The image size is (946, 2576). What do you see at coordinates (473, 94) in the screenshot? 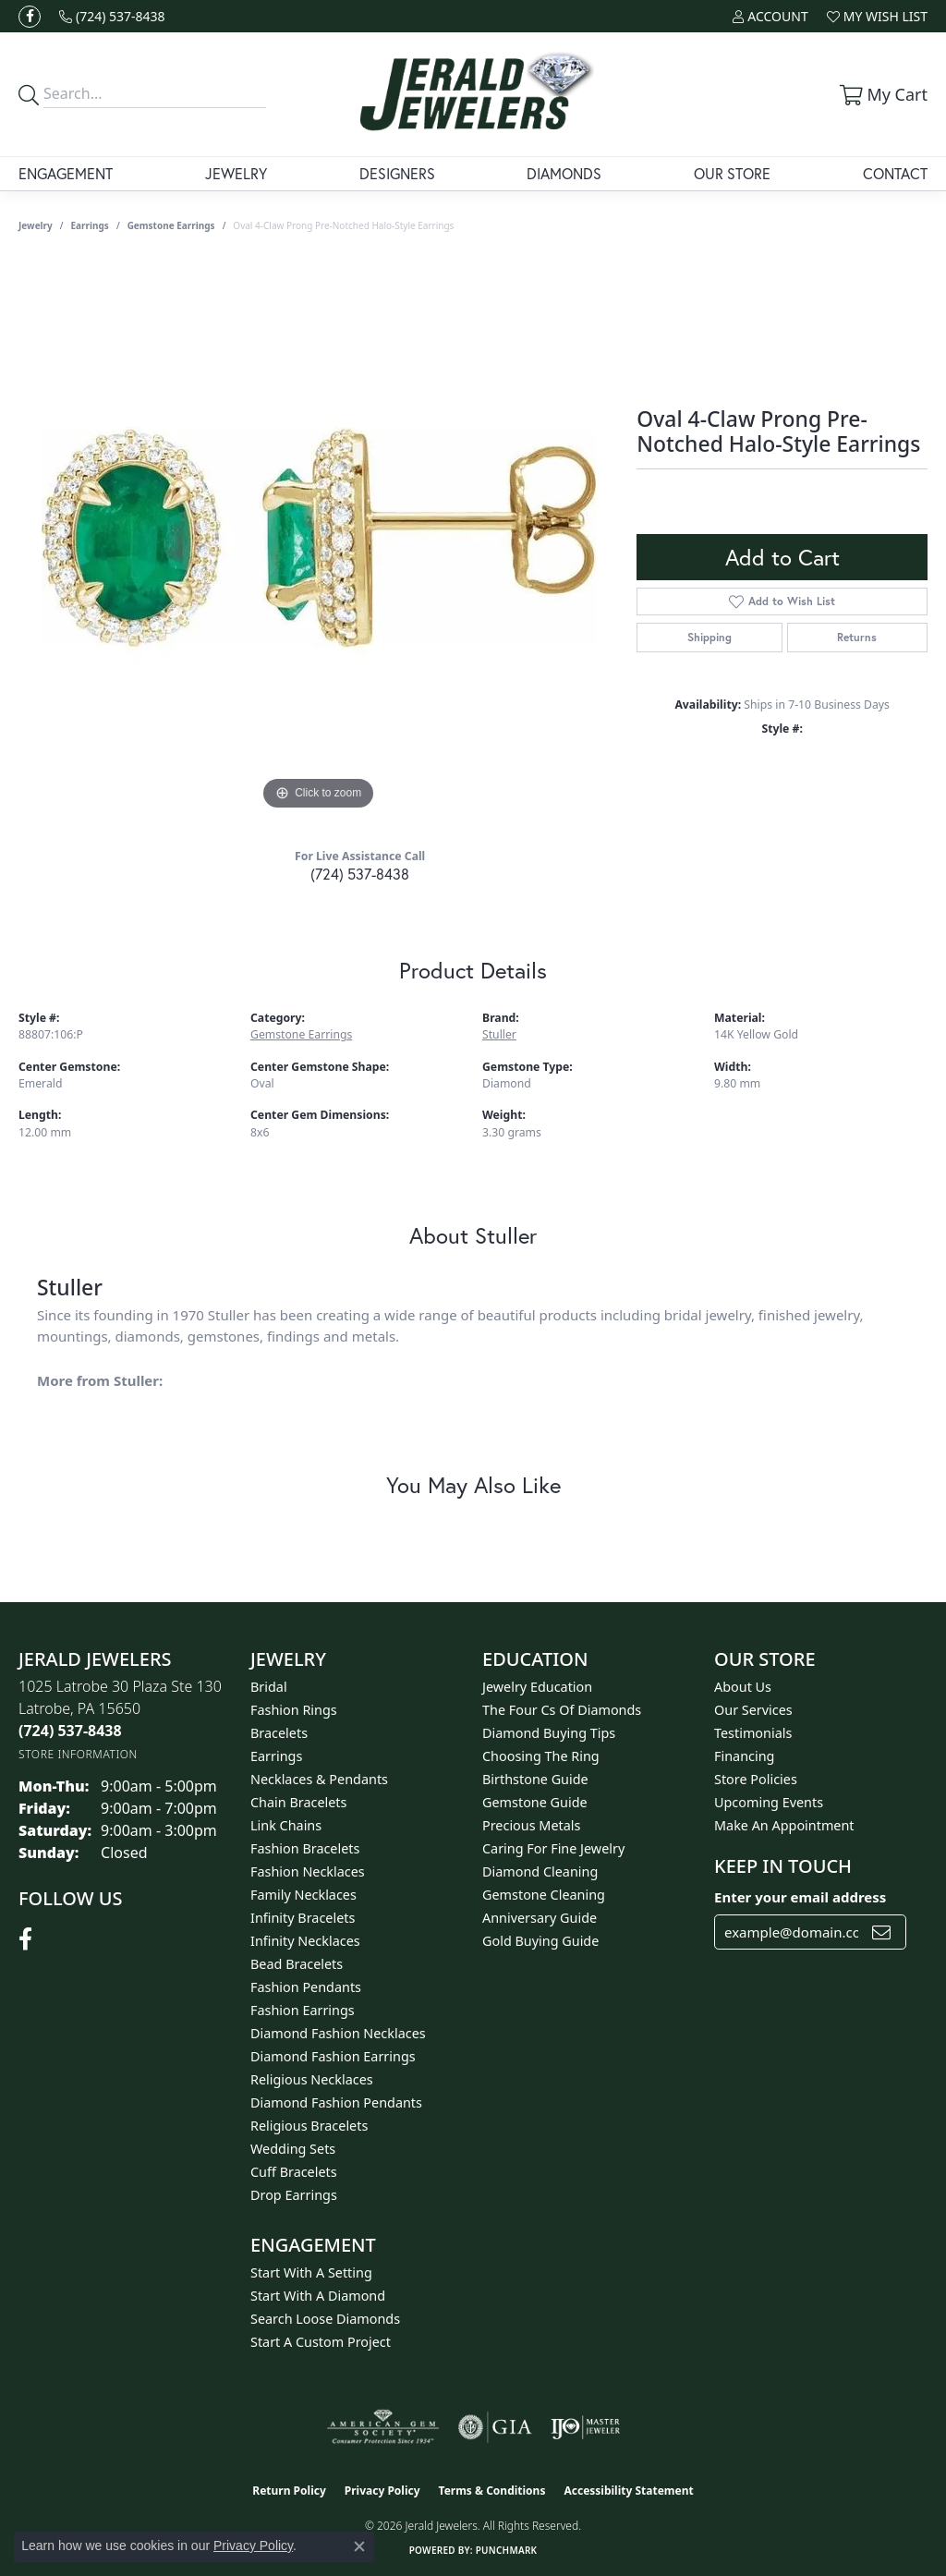
I see `[Jerald Jewelers logo - Go to homepage]` at bounding box center [473, 94].